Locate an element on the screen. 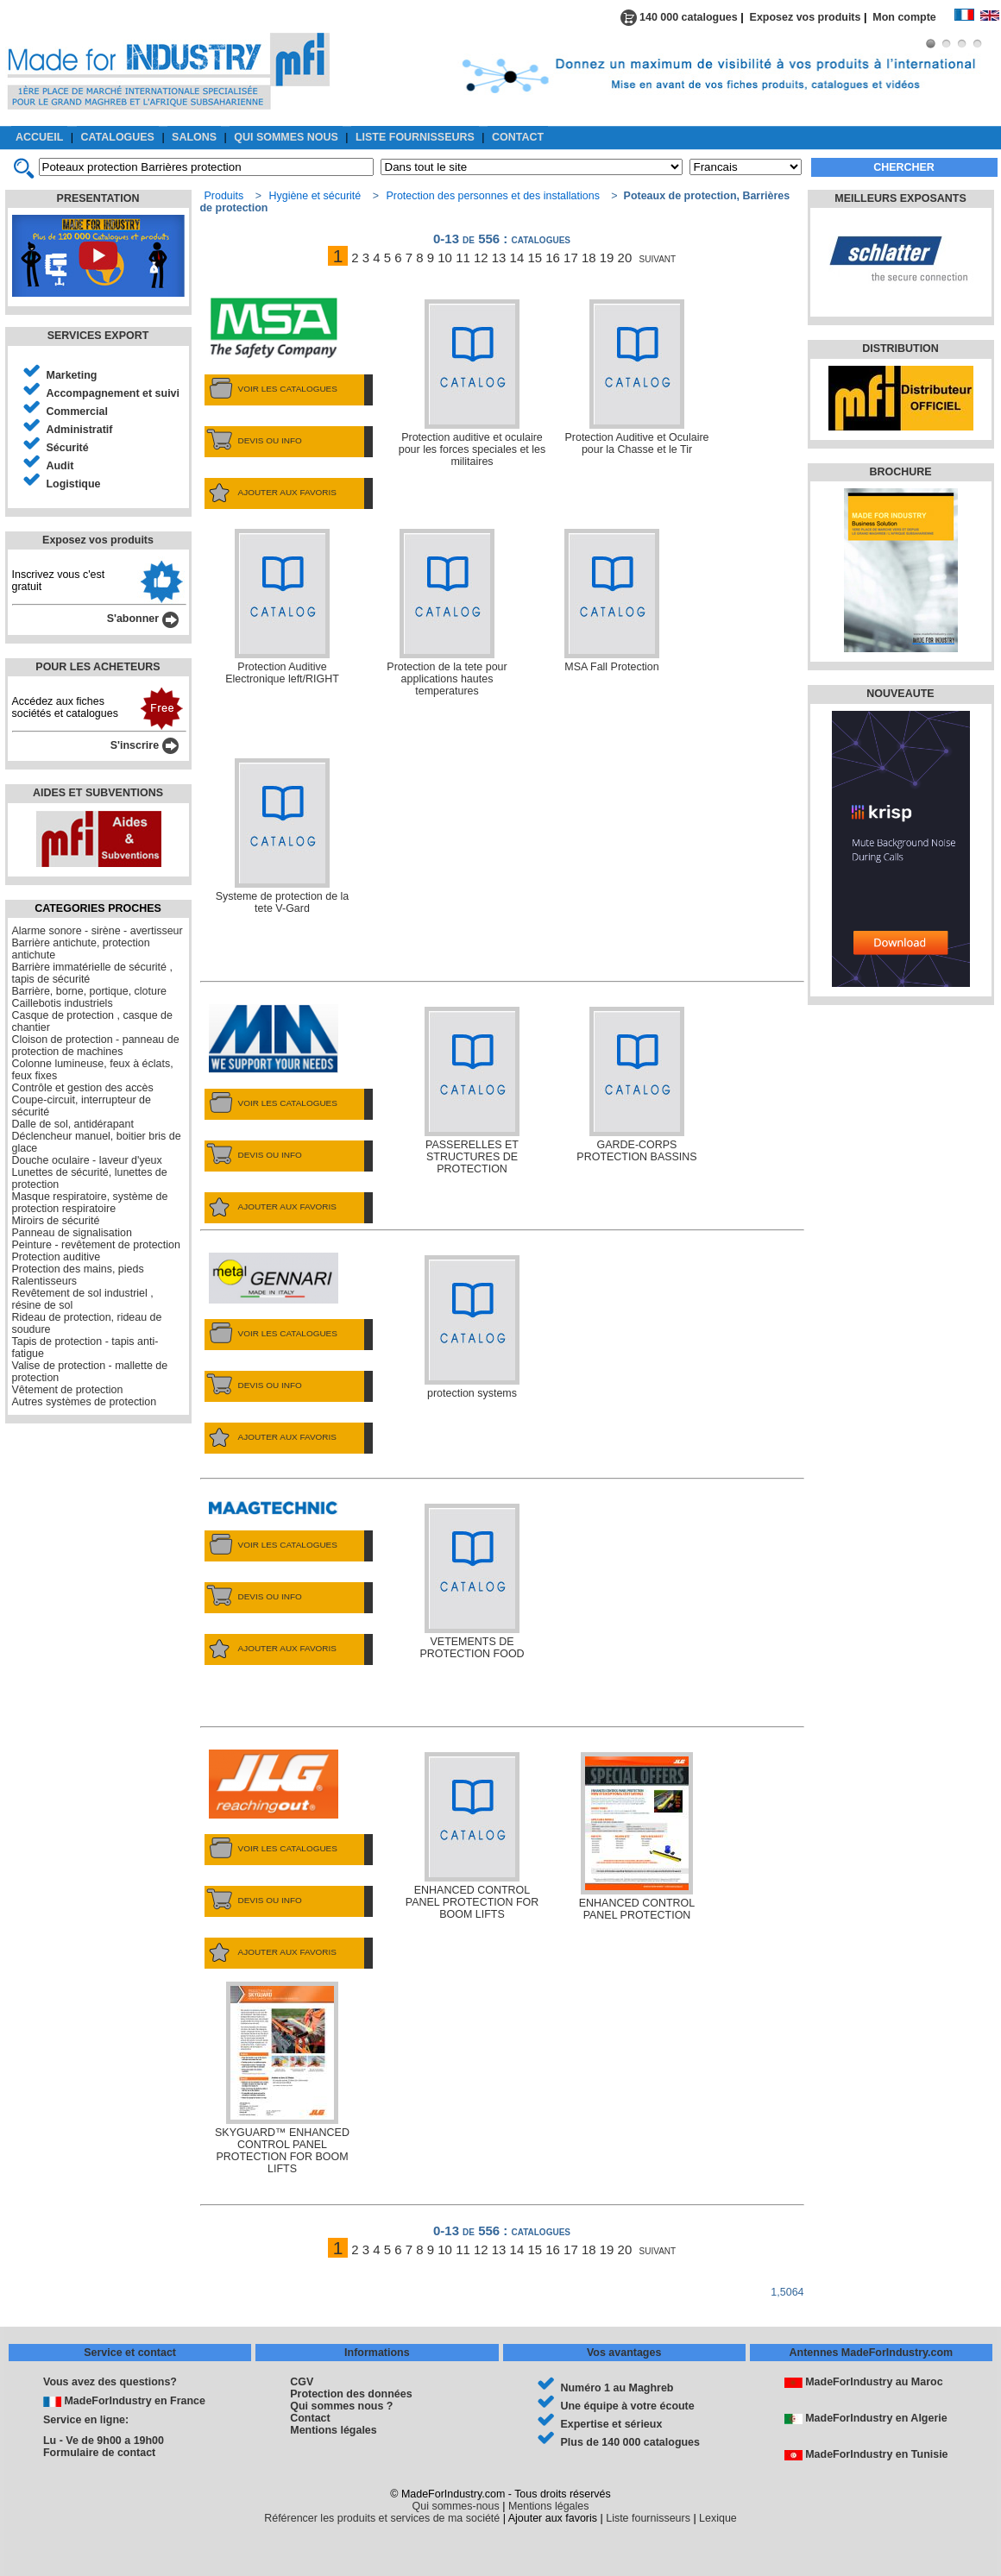  16 is located at coordinates (552, 257).